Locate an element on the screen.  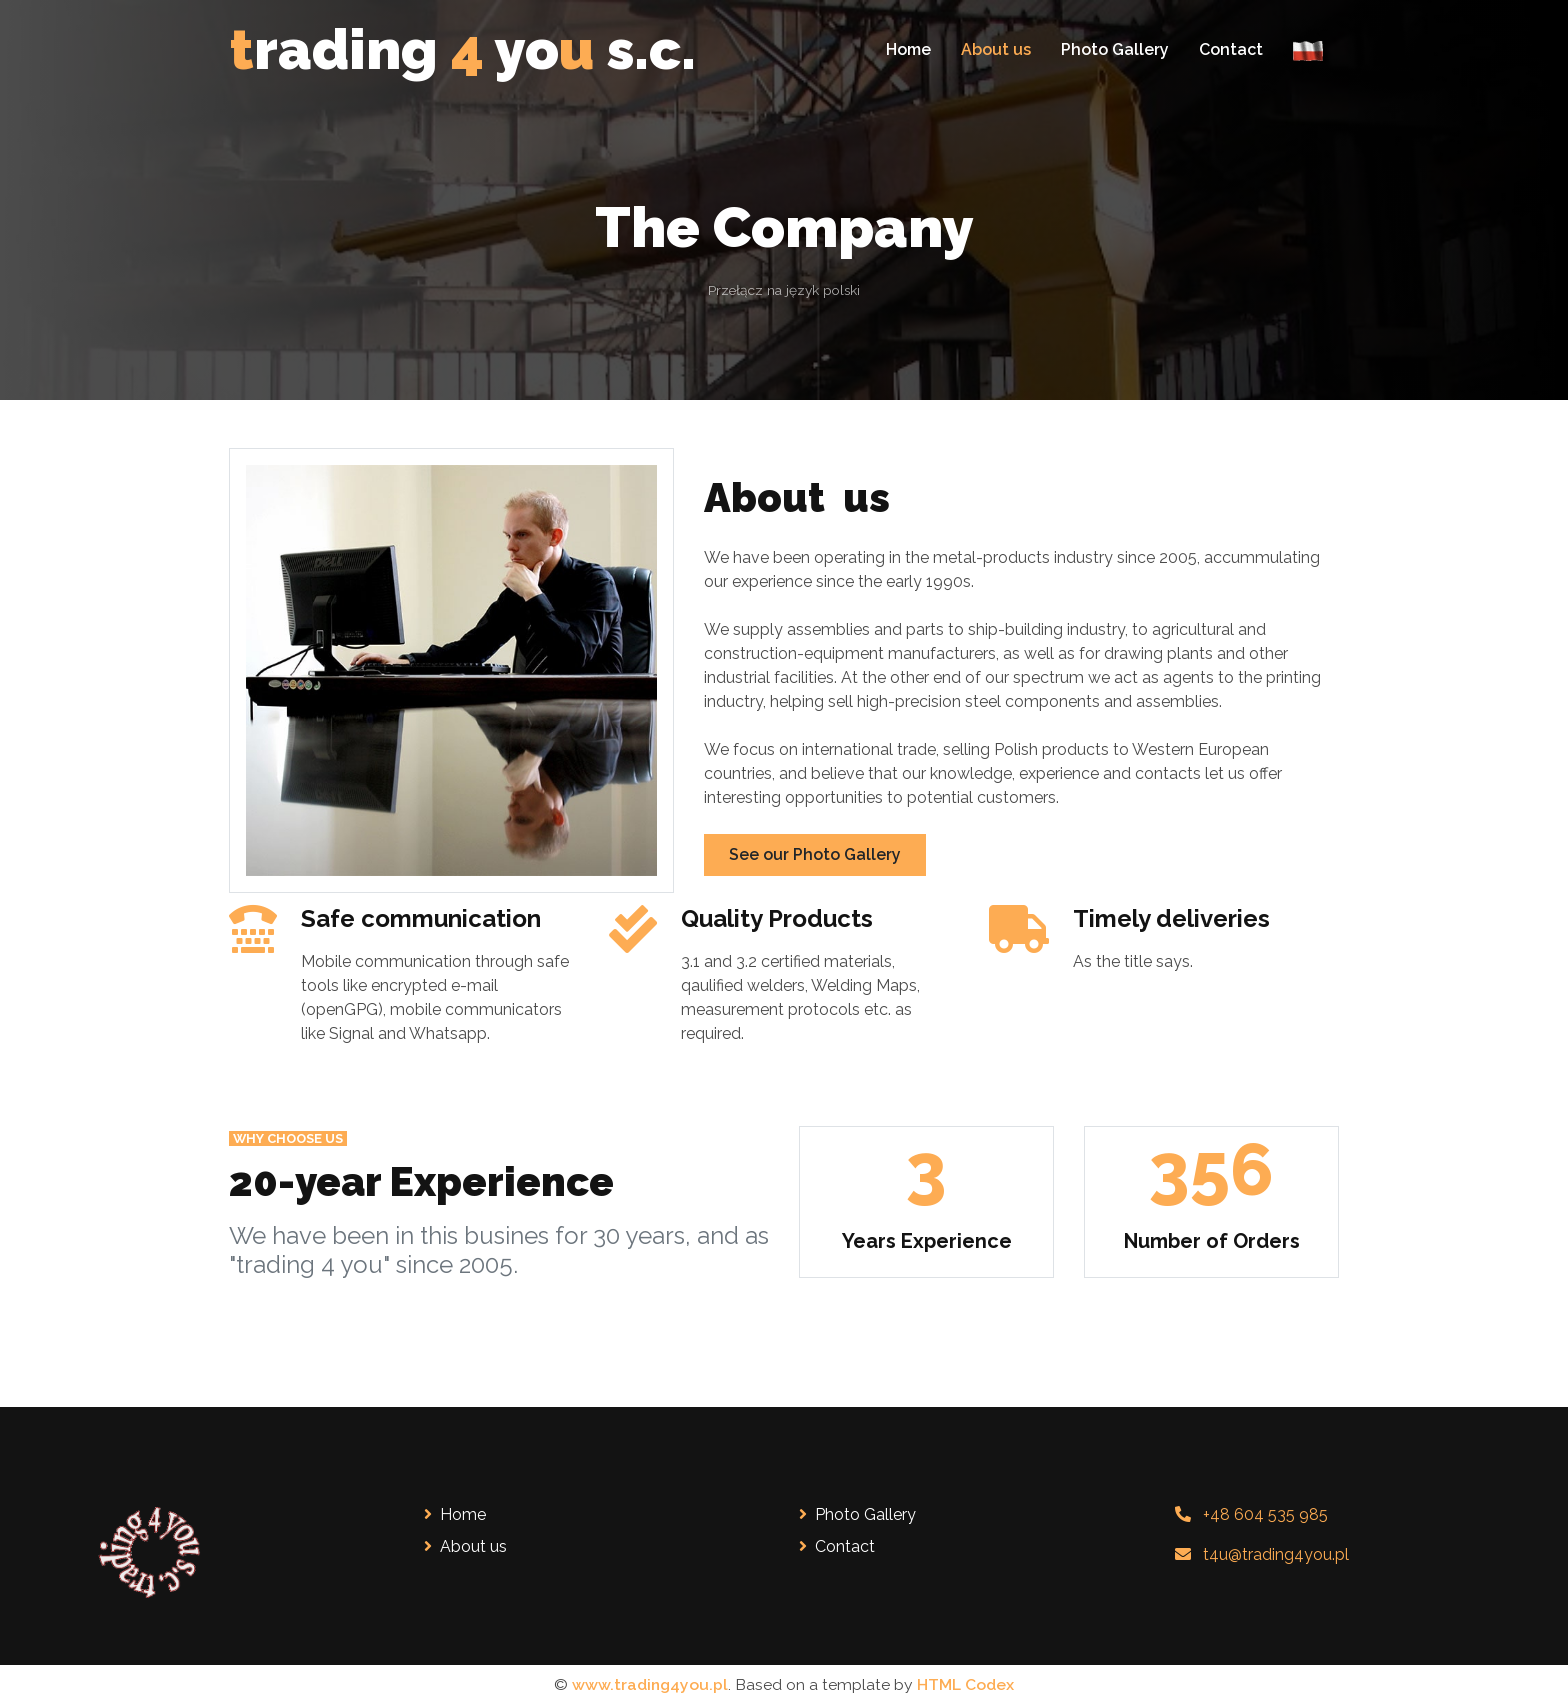
Contact is located at coordinates (1231, 49).